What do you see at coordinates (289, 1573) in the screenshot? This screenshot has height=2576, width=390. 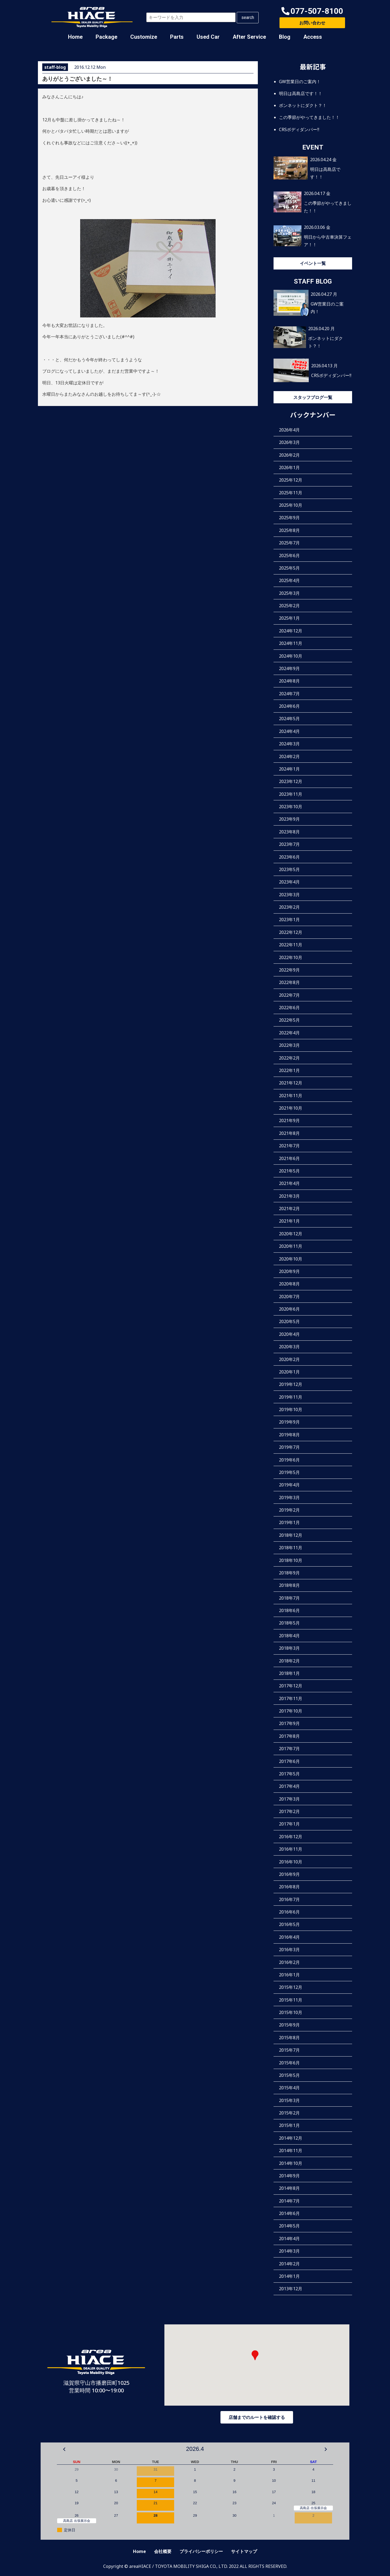 I see `2018年9月` at bounding box center [289, 1573].